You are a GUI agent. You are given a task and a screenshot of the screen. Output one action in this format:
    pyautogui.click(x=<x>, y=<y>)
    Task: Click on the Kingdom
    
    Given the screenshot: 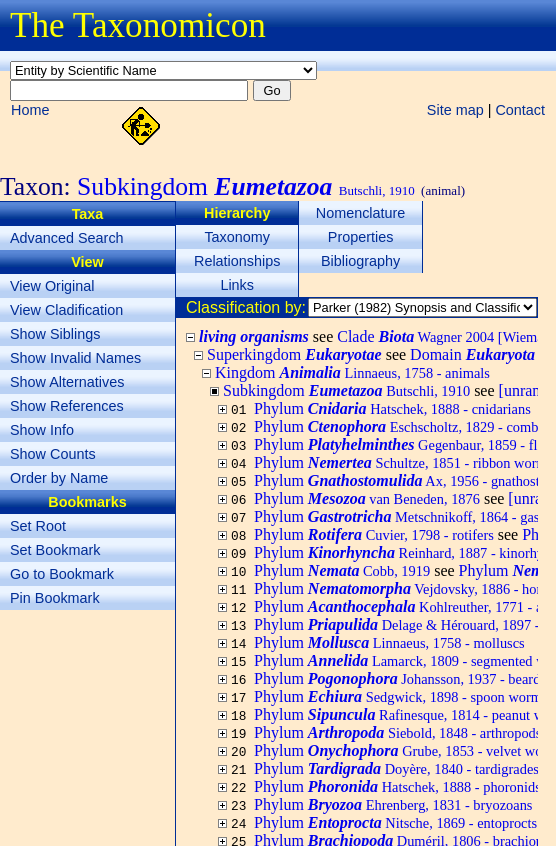 What is the action you would take?
    pyautogui.click(x=352, y=372)
    